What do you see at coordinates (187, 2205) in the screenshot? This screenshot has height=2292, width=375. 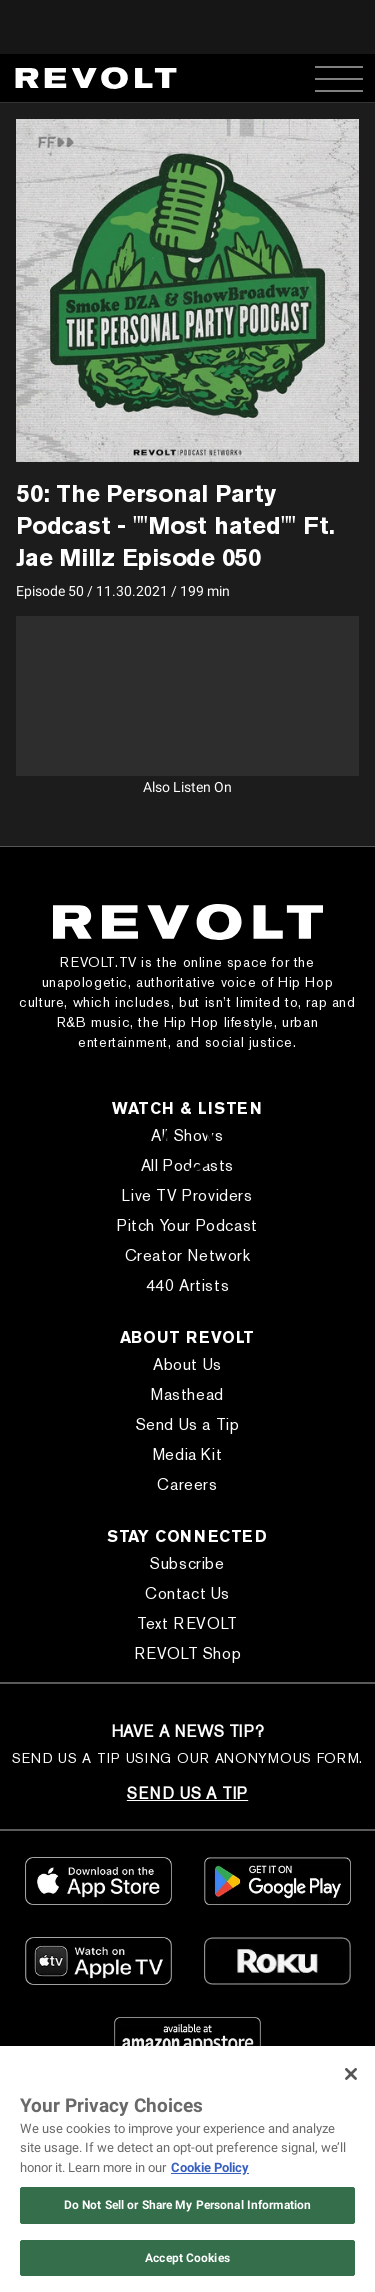 I see `Do Not Sell or Share My Personal Information` at bounding box center [187, 2205].